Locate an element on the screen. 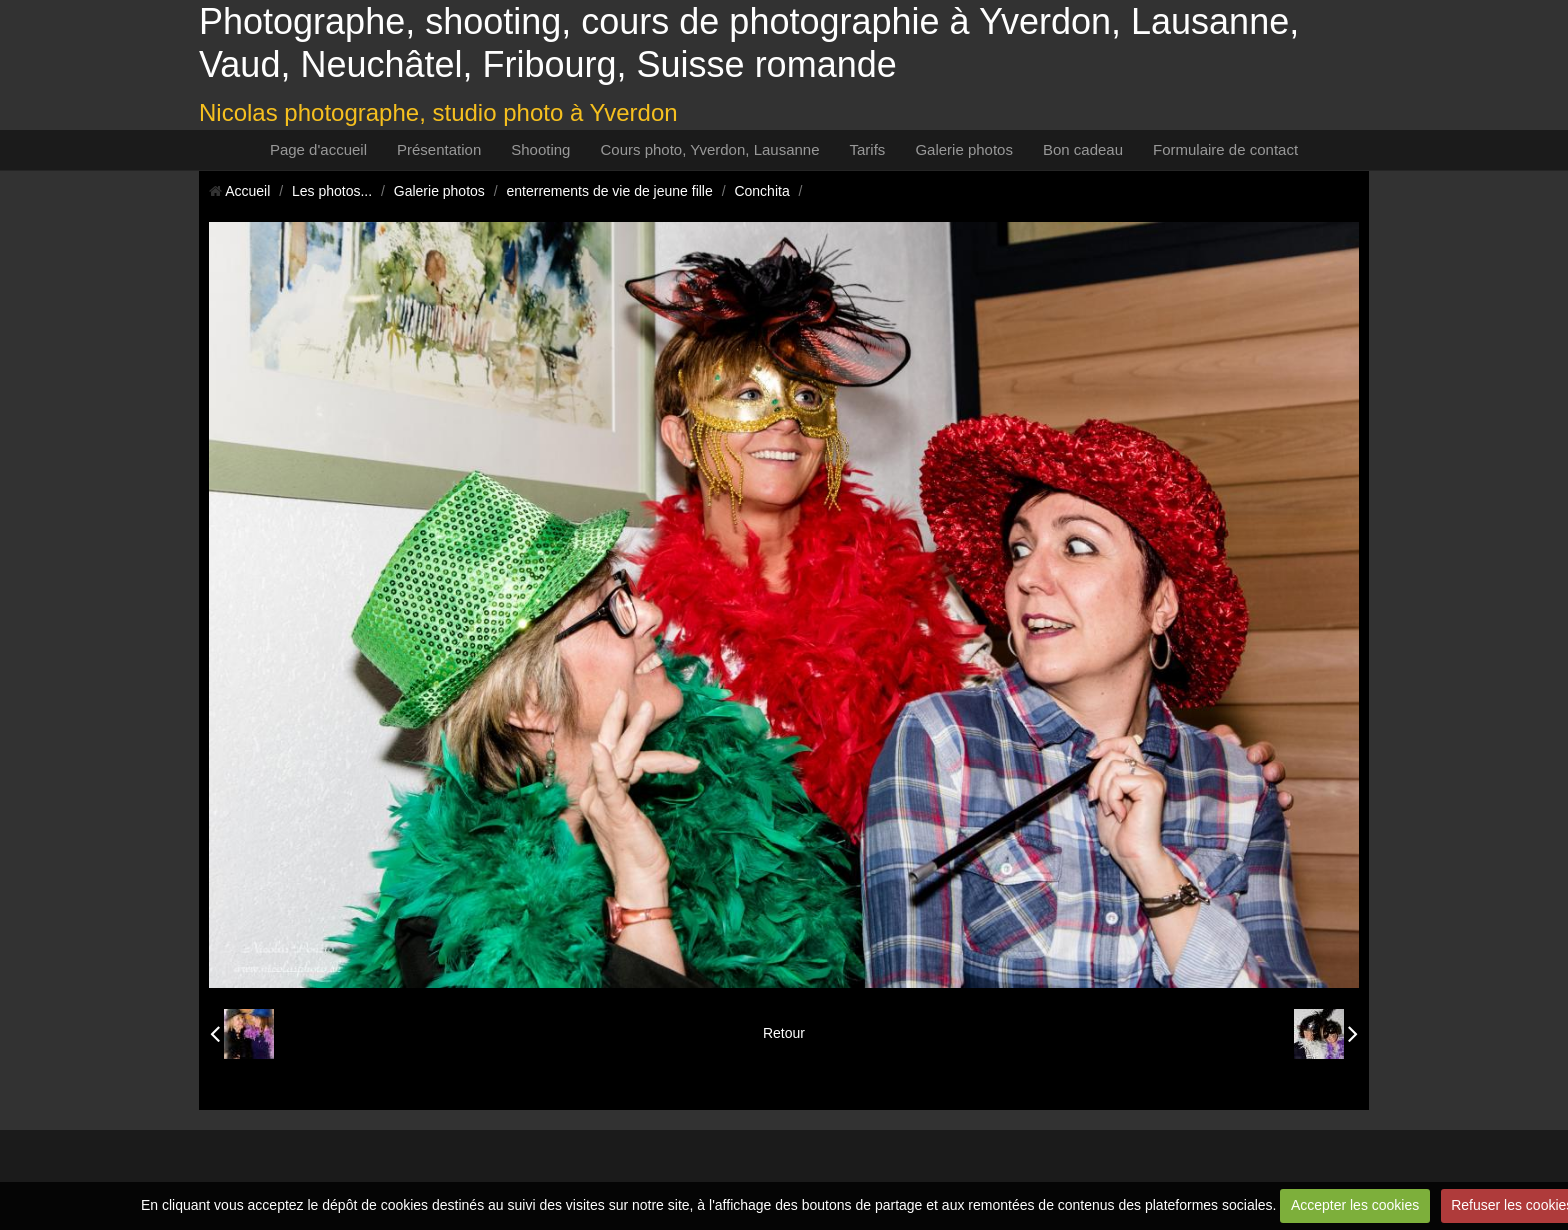 The height and width of the screenshot is (1230, 1568). Retour is located at coordinates (784, 1033).